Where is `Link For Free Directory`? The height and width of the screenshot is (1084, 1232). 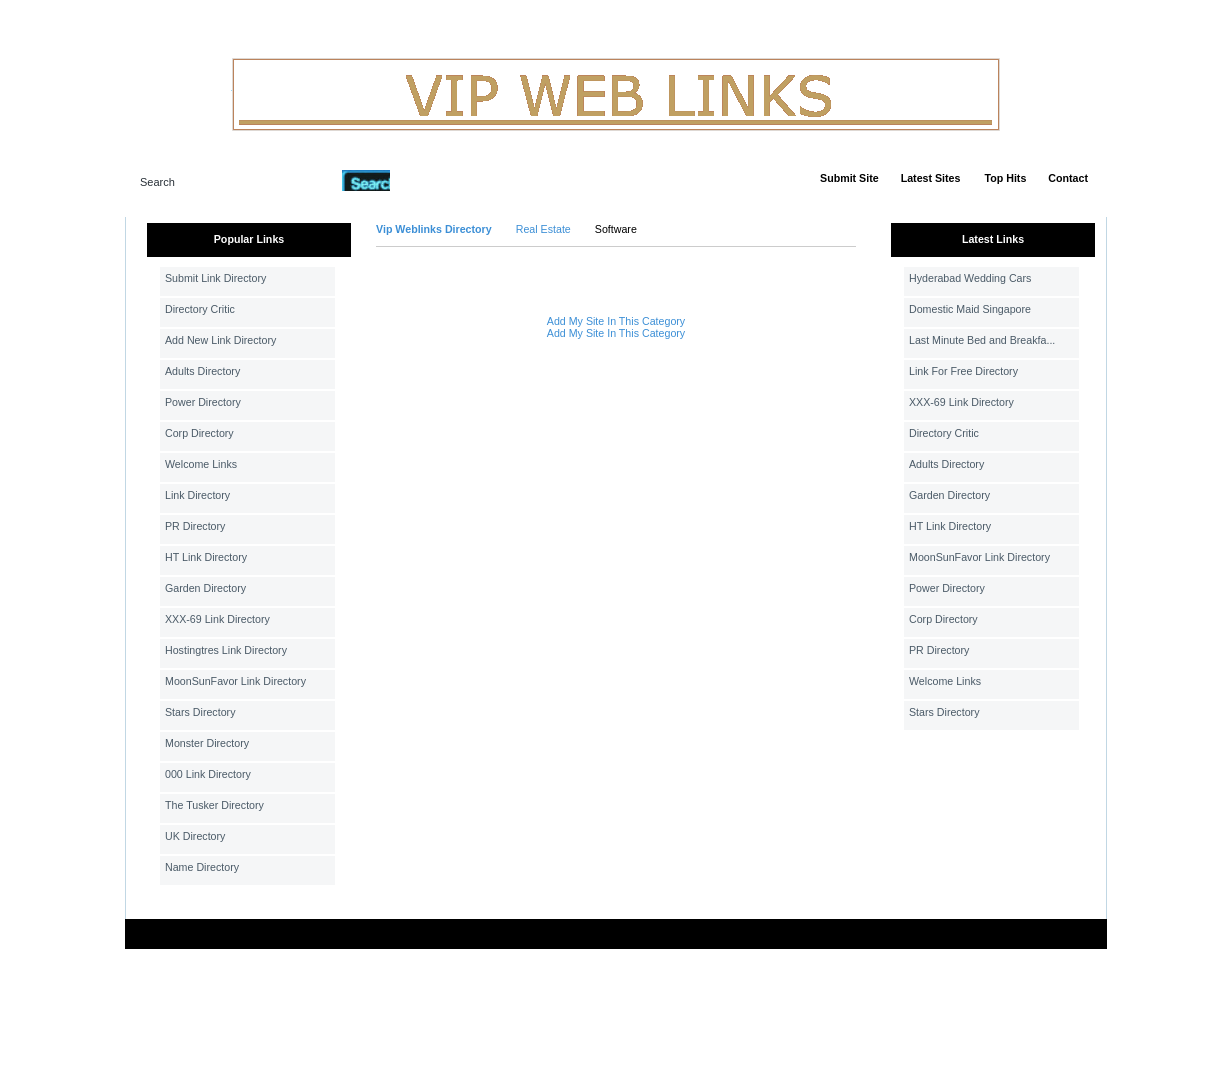
Link For Free Directory is located at coordinates (963, 371).